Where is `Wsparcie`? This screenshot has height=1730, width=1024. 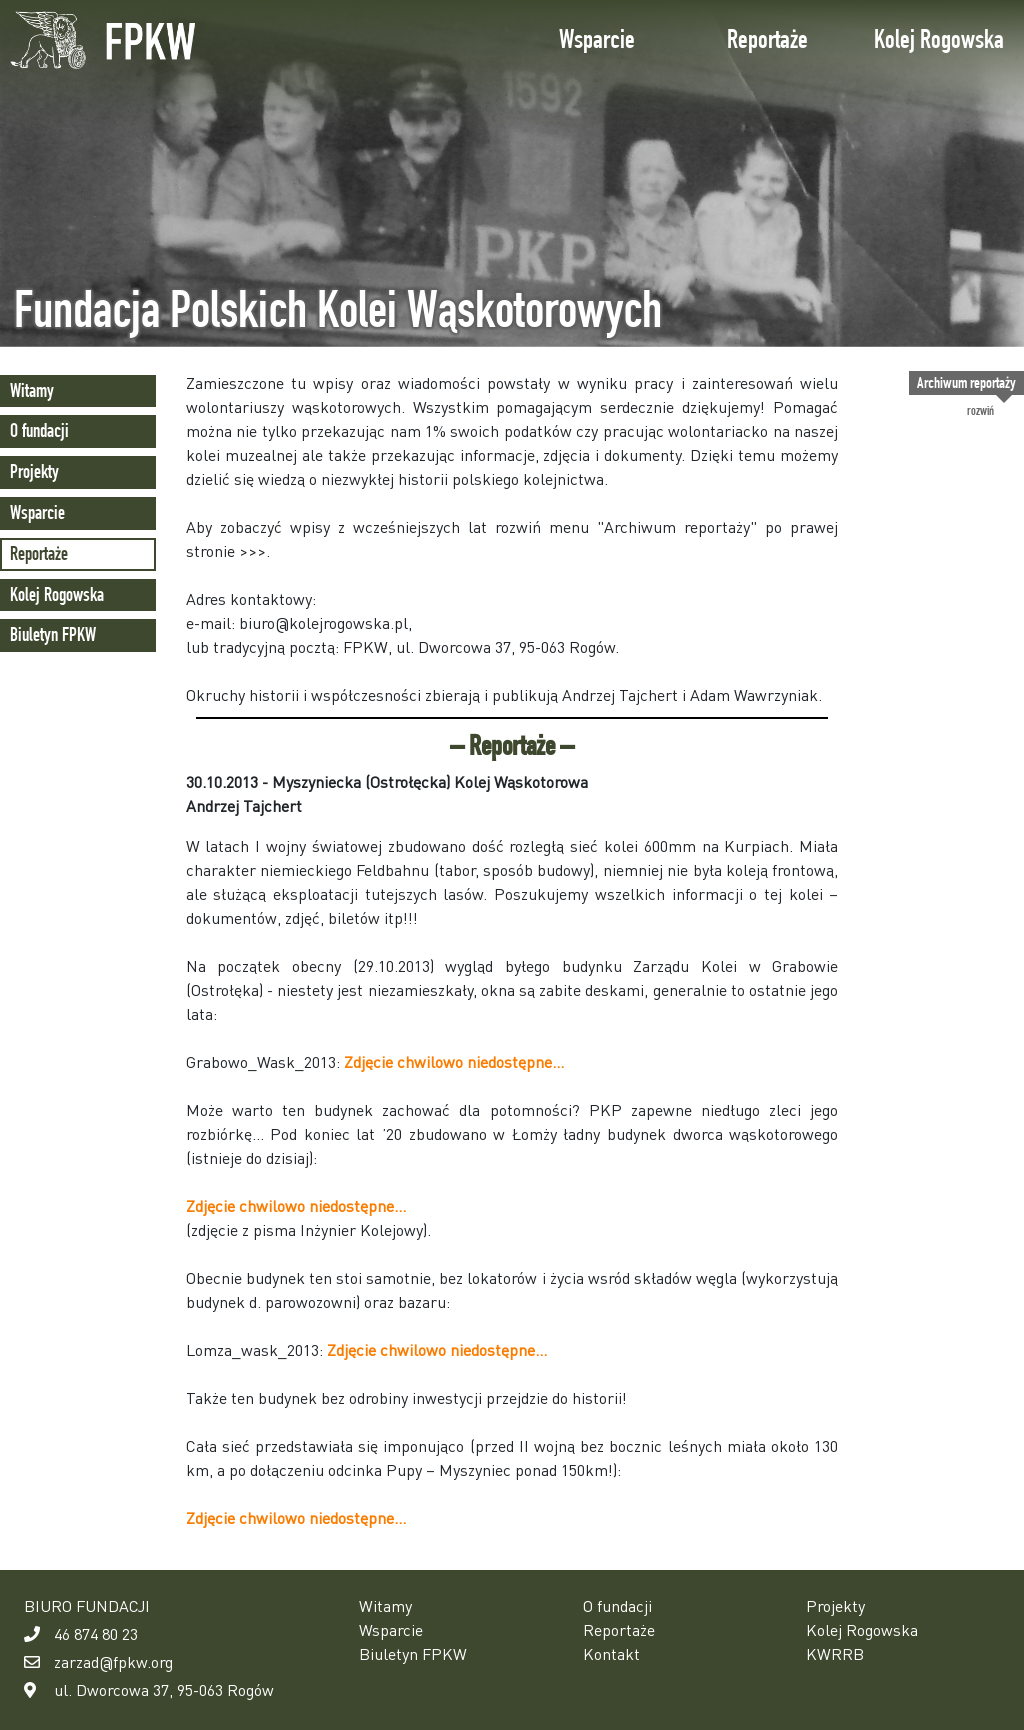 Wsparcie is located at coordinates (597, 39).